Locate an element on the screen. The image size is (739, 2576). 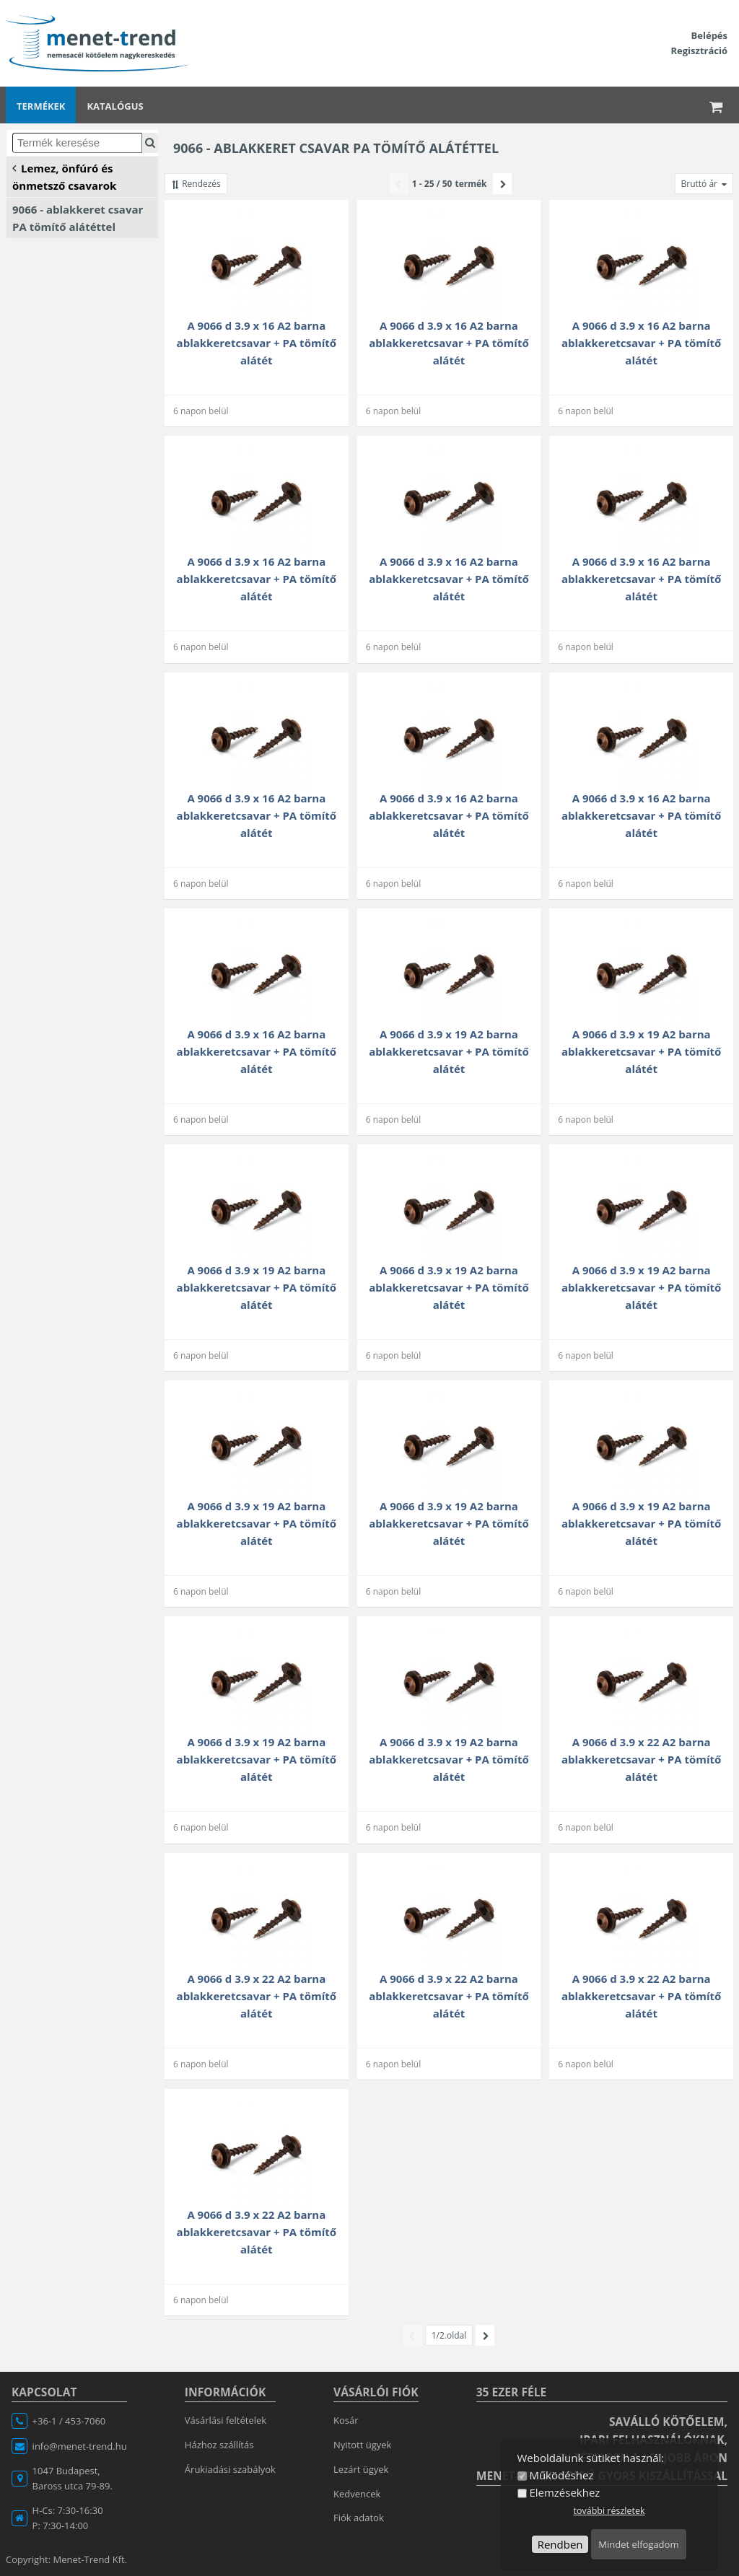
további részletek is located at coordinates (608, 2511).